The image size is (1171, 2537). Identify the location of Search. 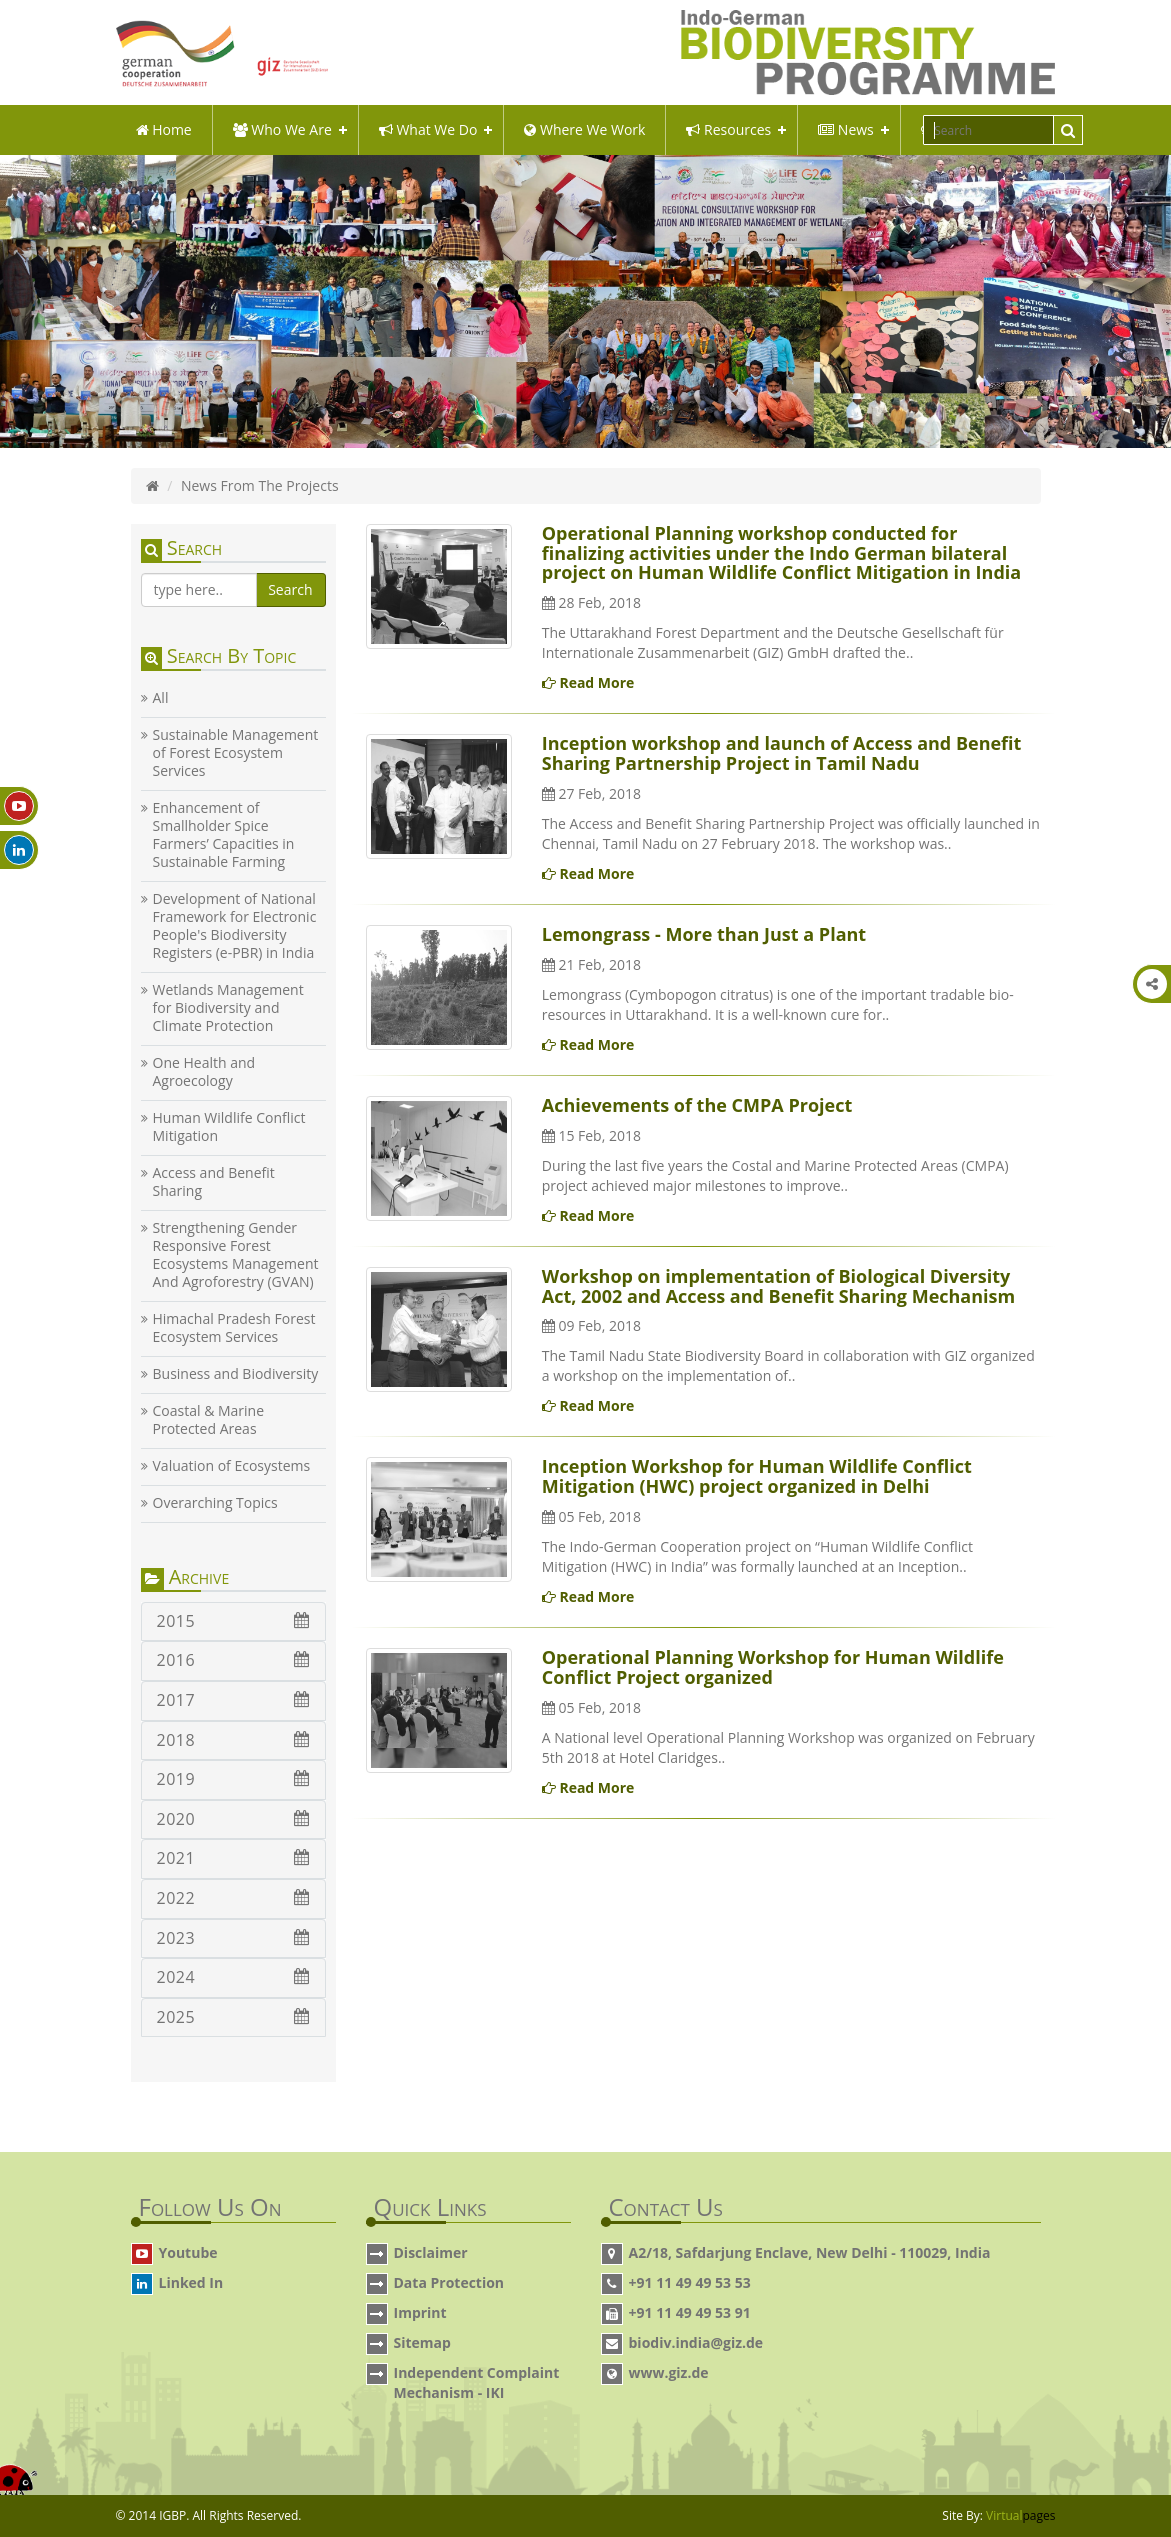
(290, 589).